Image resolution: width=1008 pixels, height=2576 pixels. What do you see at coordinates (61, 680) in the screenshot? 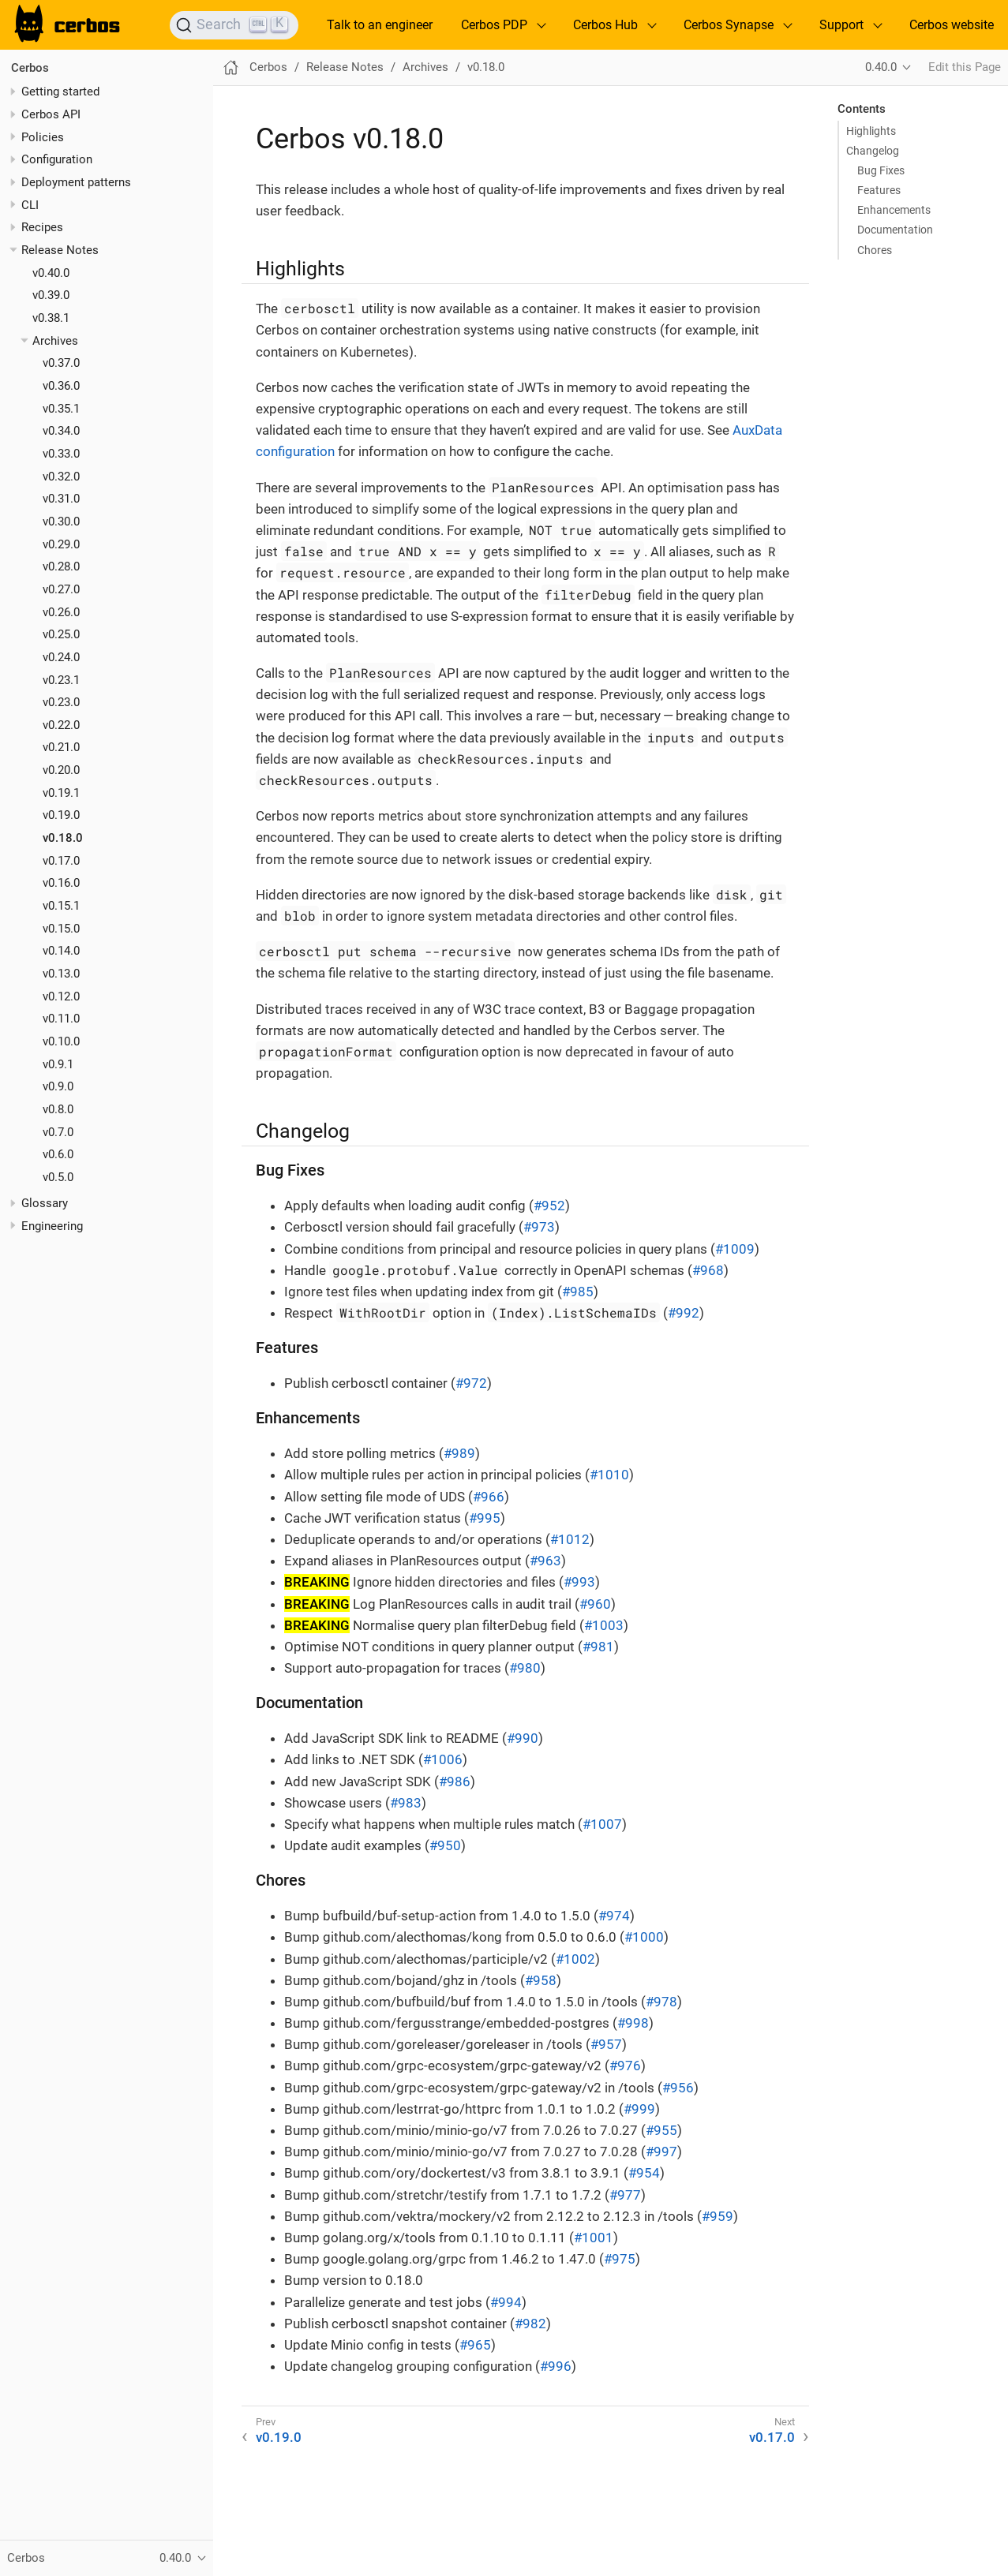
I see `v0.23.1` at bounding box center [61, 680].